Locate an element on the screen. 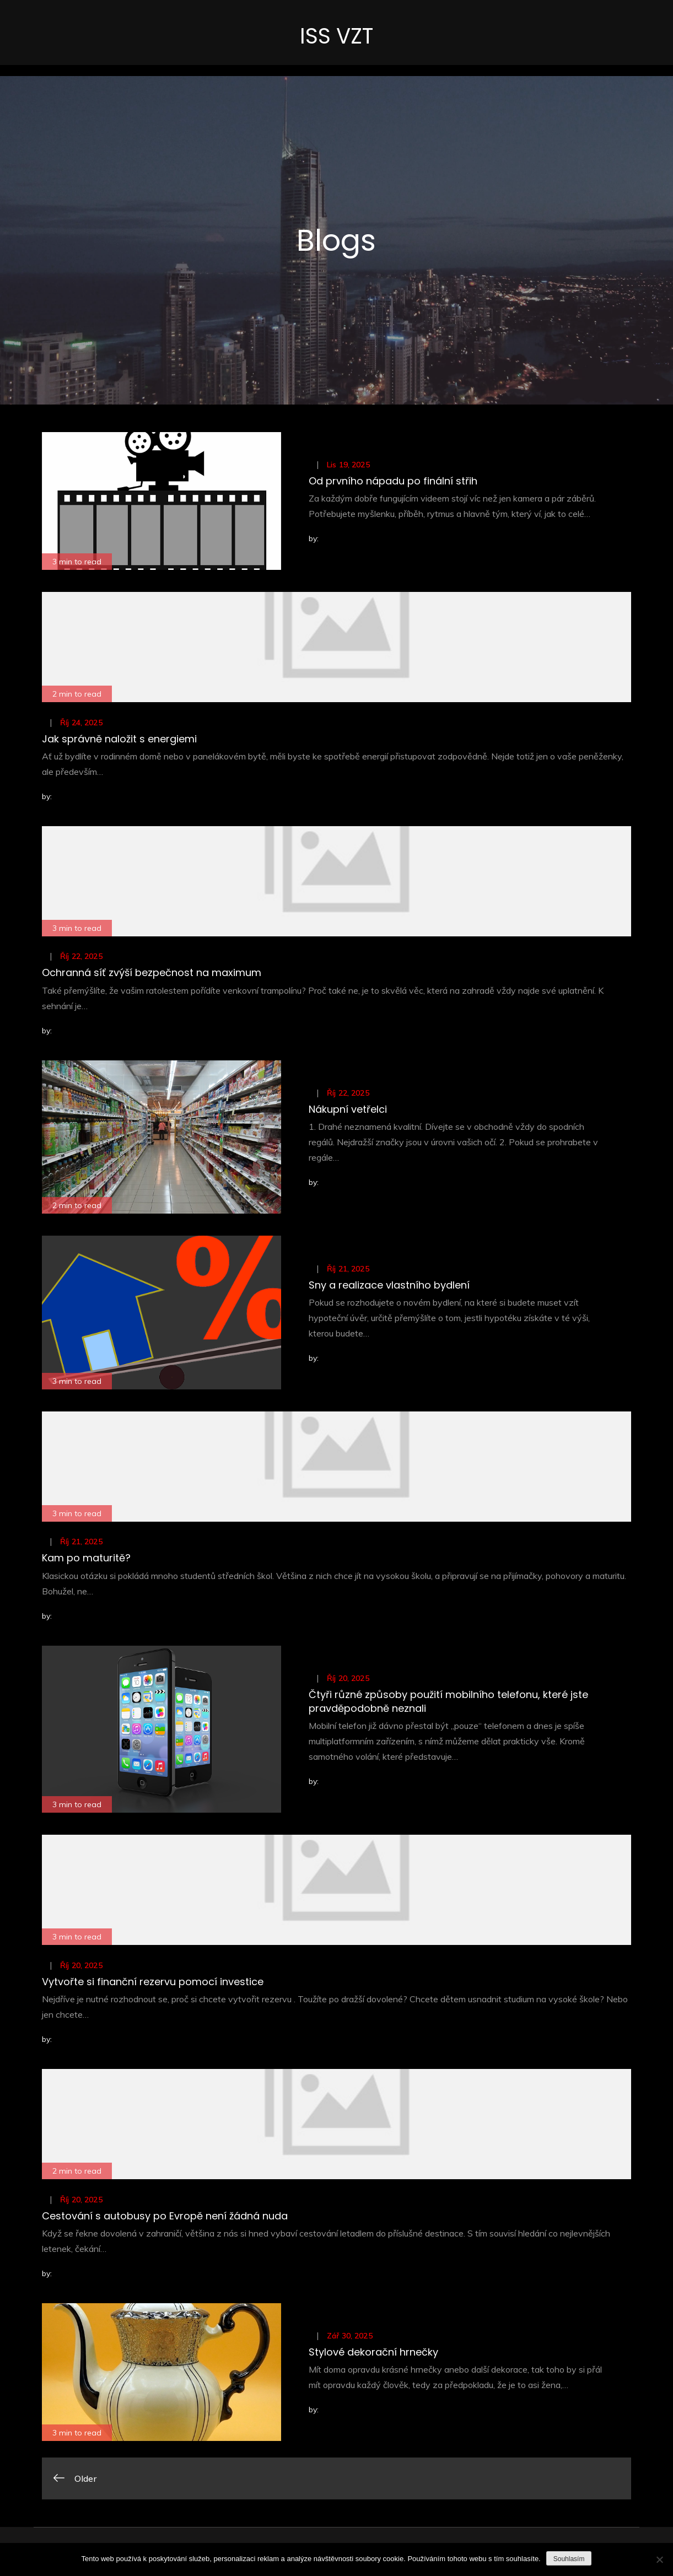  Kam po maturitě? is located at coordinates (86, 1560).